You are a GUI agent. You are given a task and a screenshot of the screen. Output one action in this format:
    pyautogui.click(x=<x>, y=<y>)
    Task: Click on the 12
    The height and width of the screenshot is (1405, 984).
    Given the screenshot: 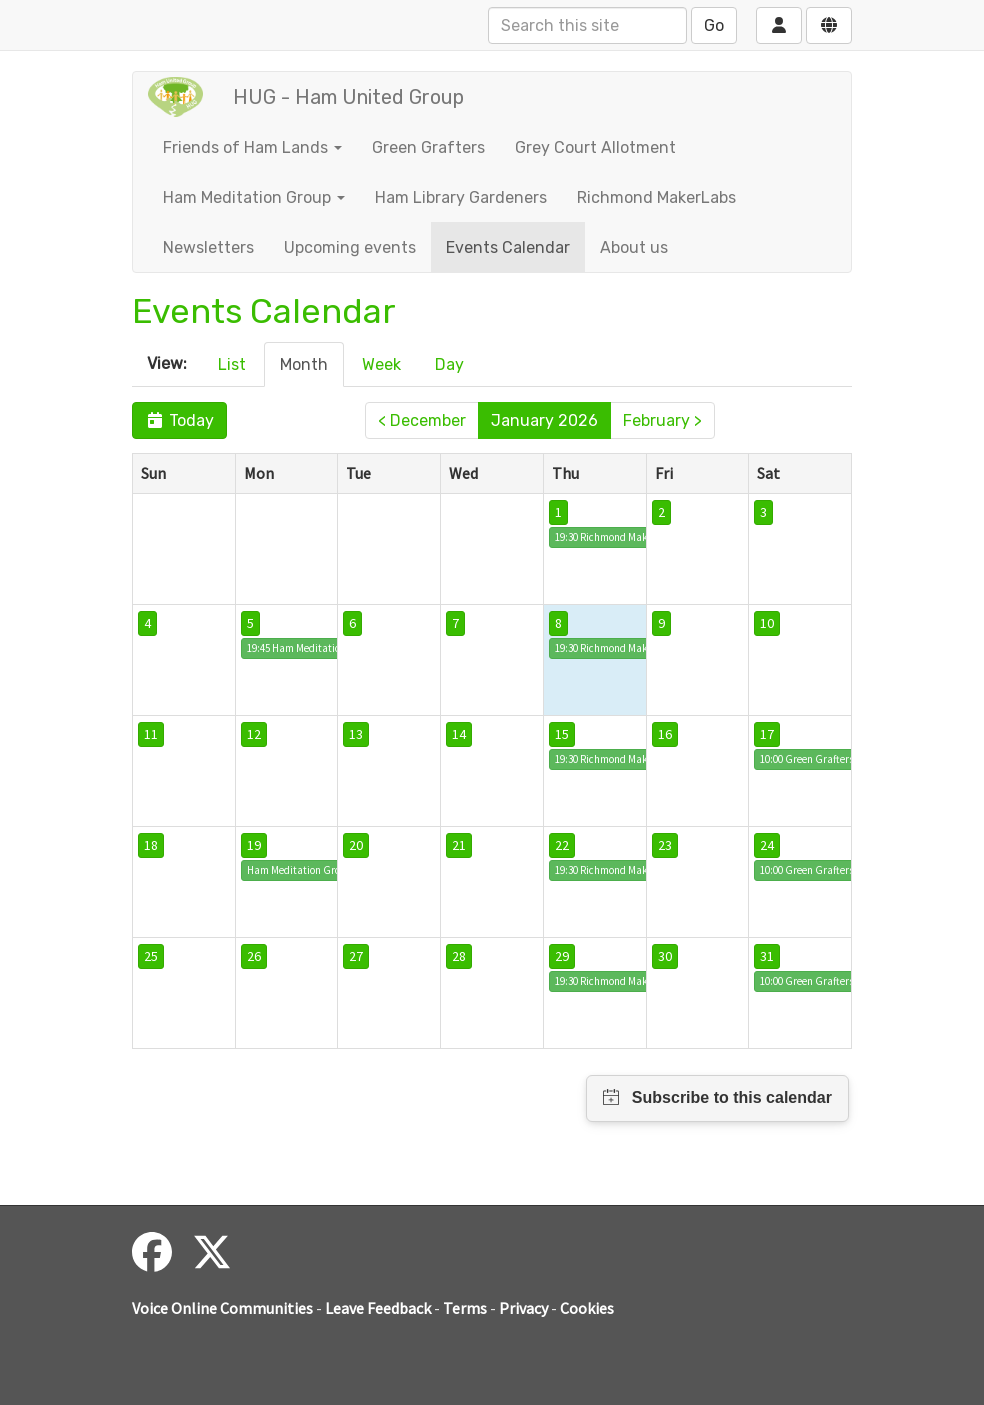 What is the action you would take?
    pyautogui.click(x=254, y=734)
    